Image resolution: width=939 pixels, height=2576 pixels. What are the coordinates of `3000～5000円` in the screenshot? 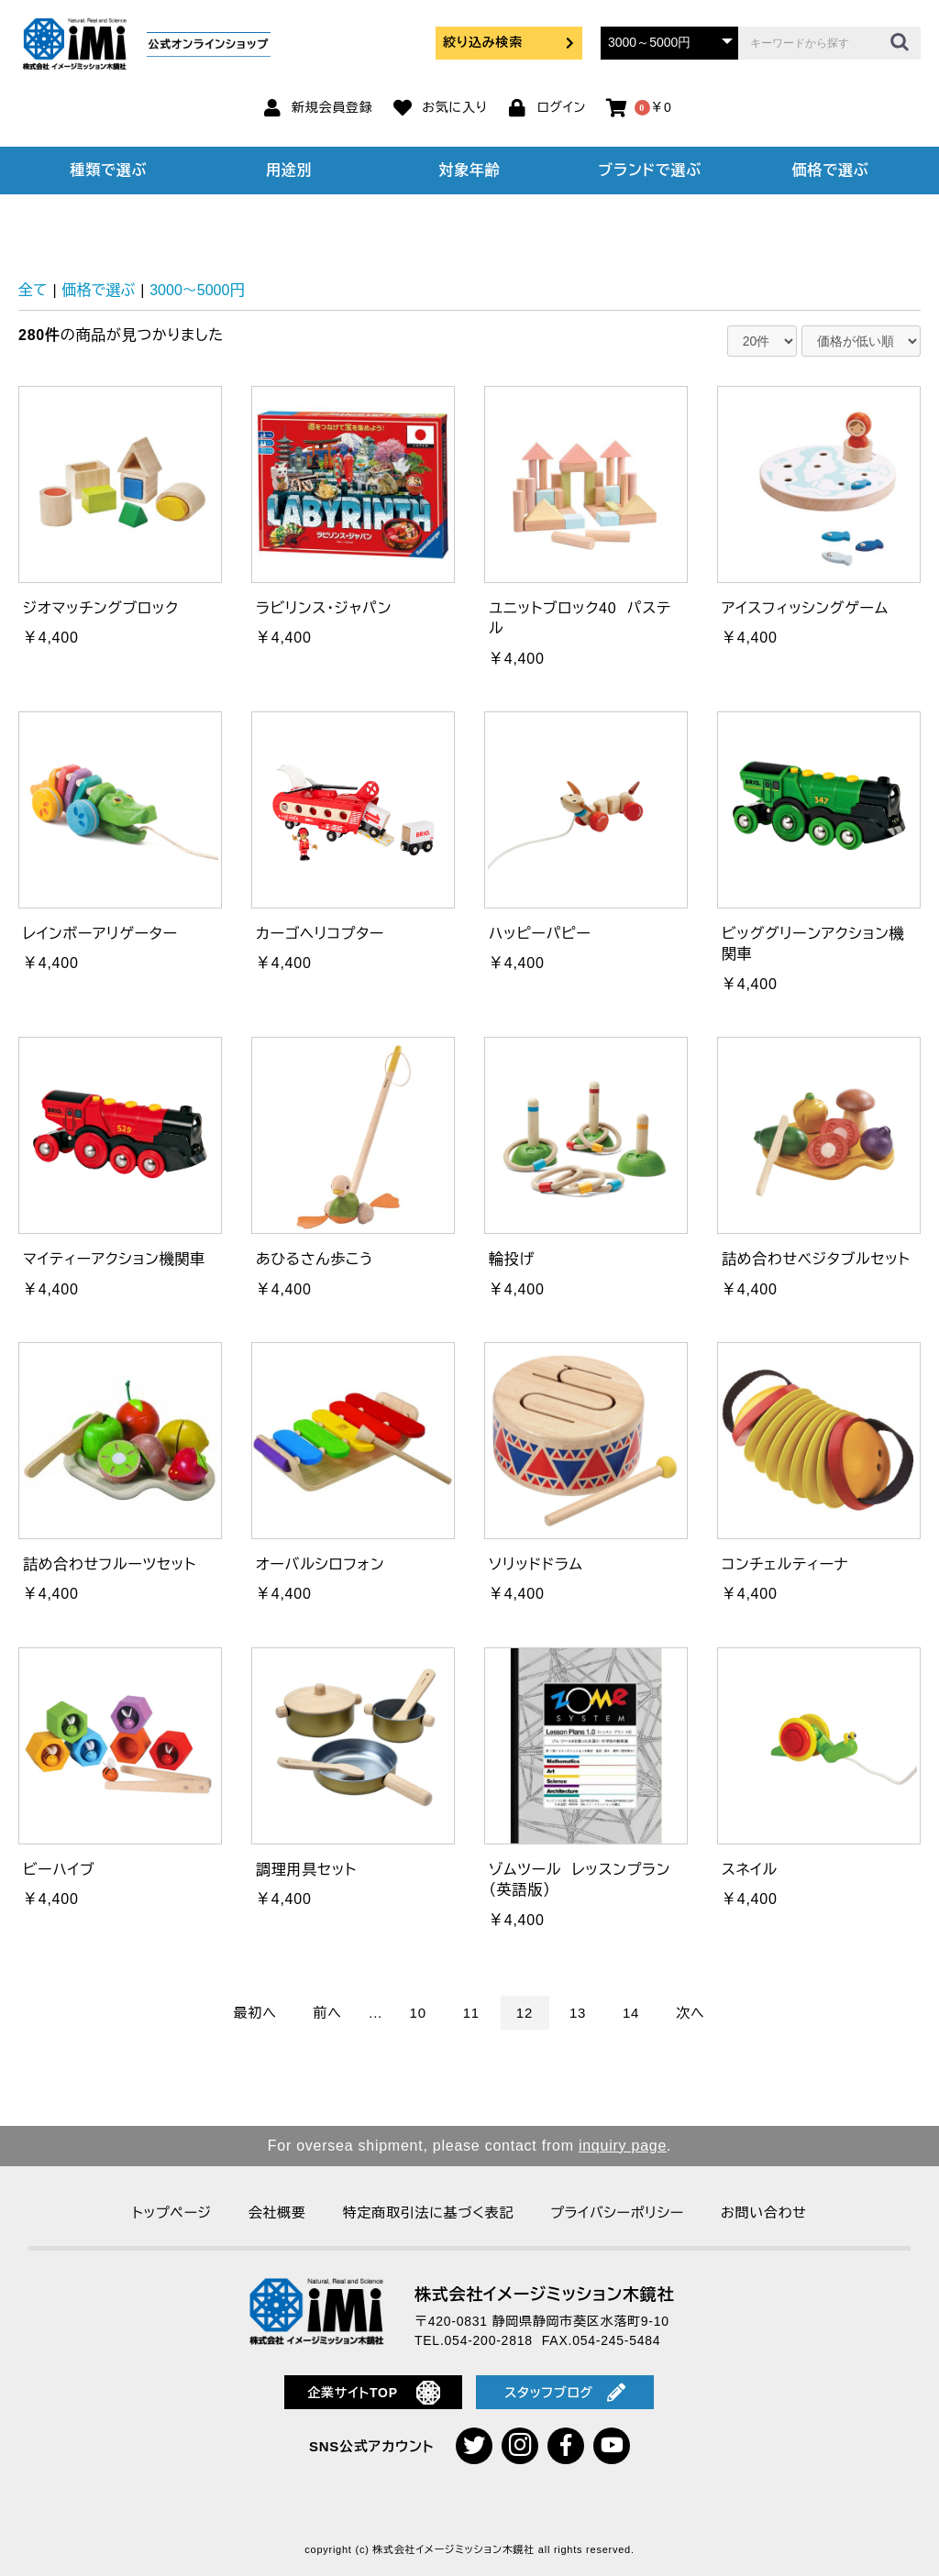 It's located at (196, 290).